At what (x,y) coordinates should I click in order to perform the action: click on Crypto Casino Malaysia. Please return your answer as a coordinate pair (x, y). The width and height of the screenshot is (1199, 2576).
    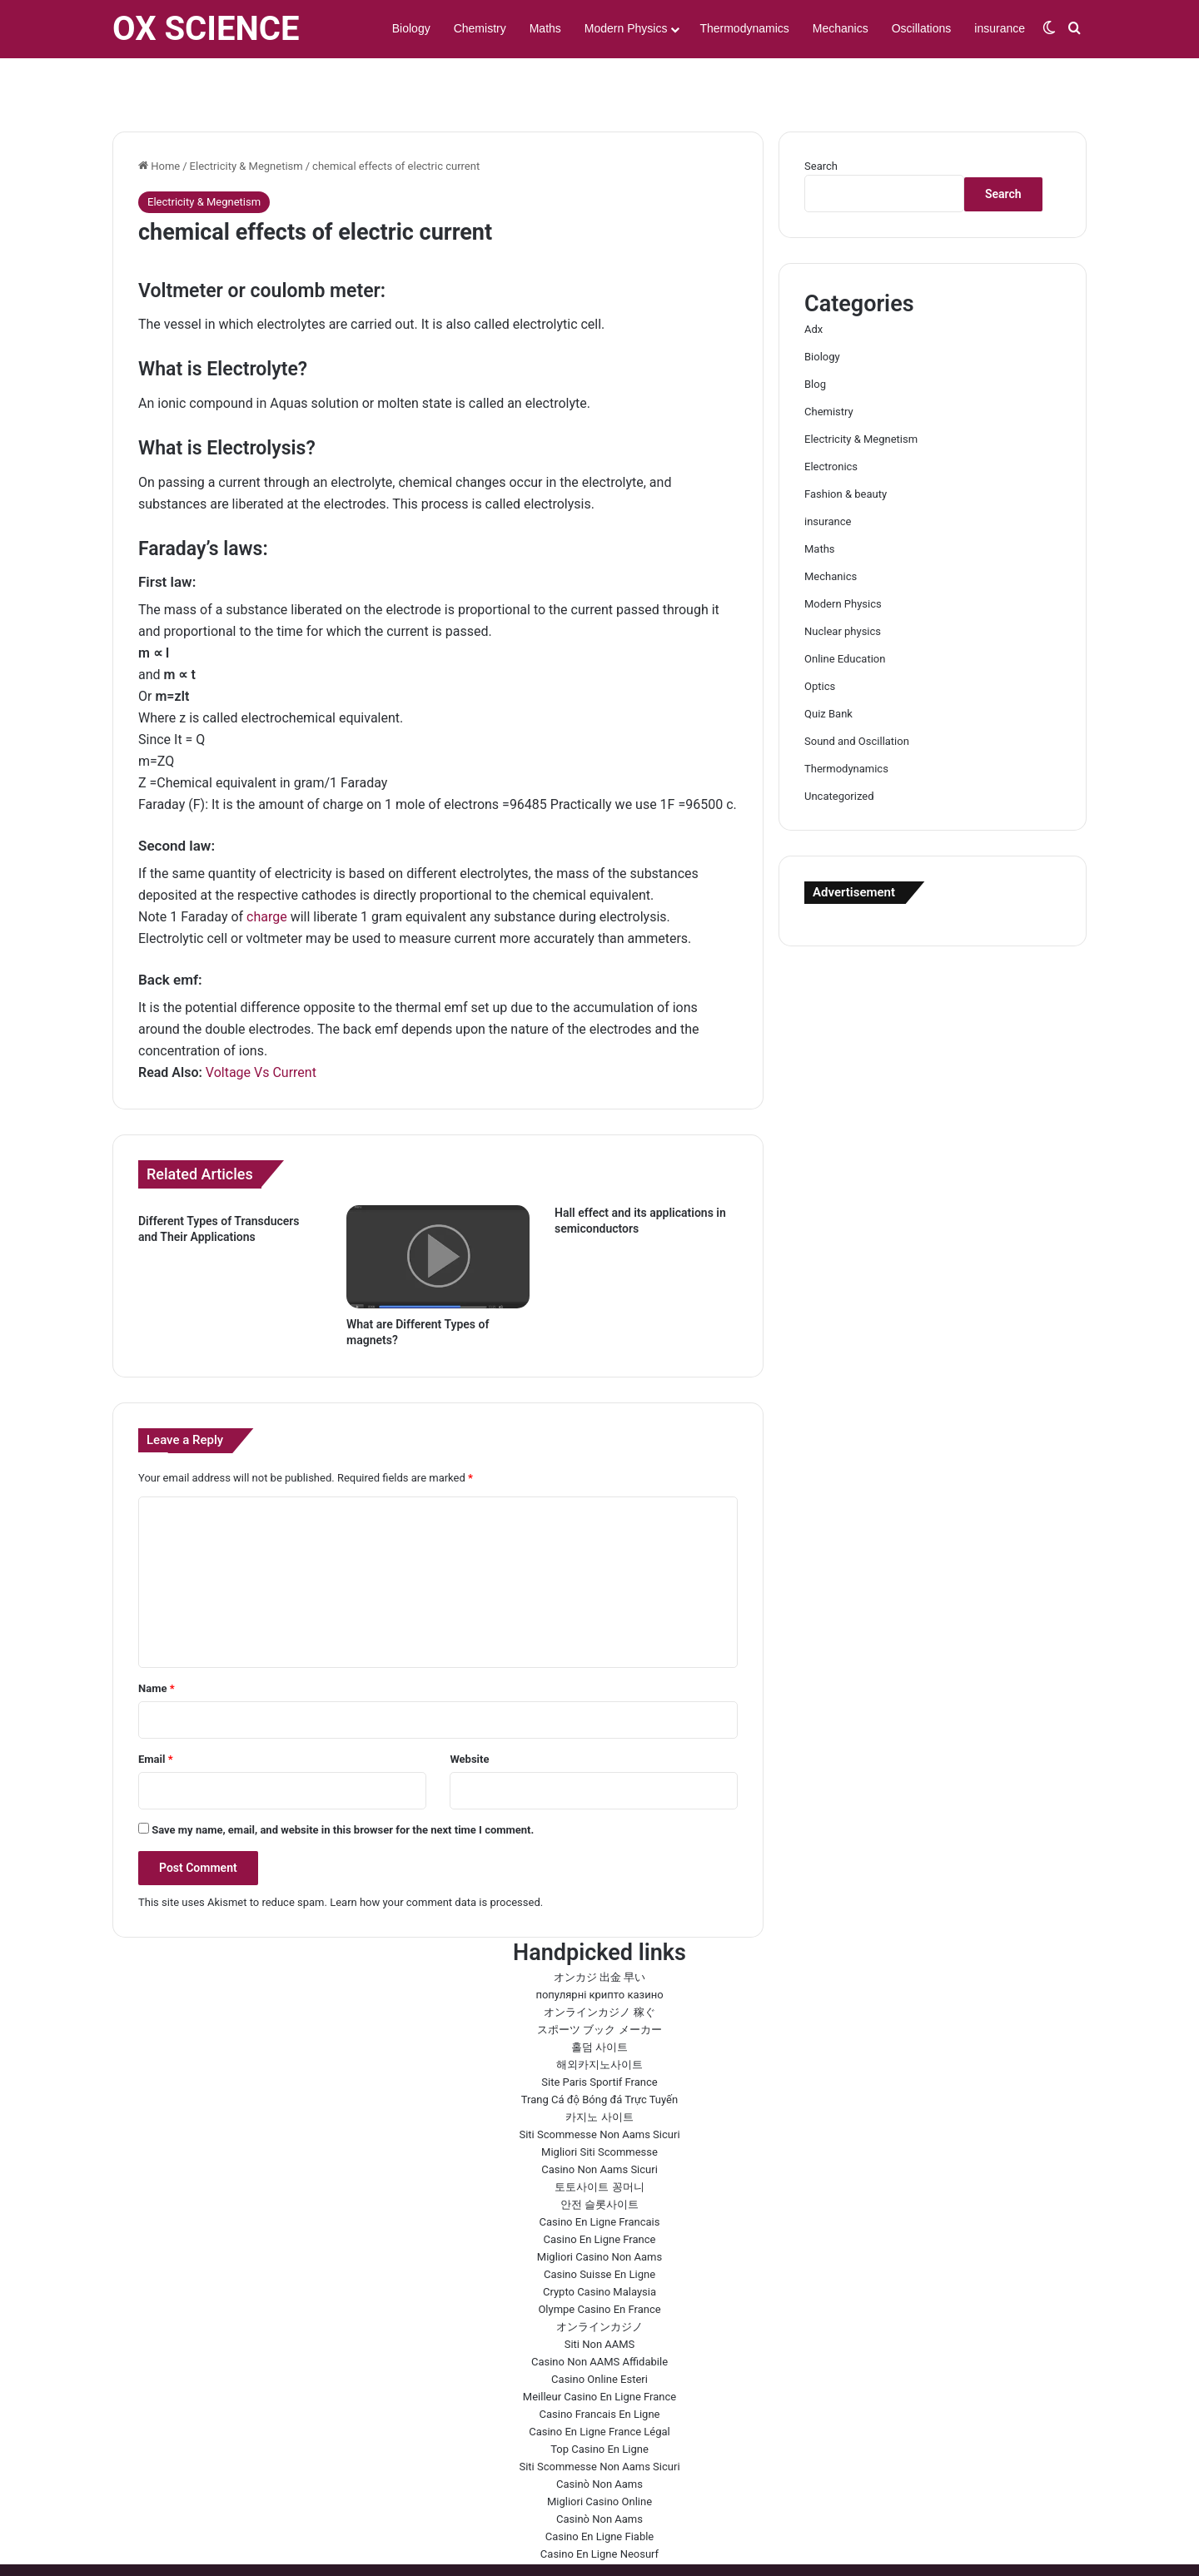
    Looking at the image, I should click on (599, 2243).